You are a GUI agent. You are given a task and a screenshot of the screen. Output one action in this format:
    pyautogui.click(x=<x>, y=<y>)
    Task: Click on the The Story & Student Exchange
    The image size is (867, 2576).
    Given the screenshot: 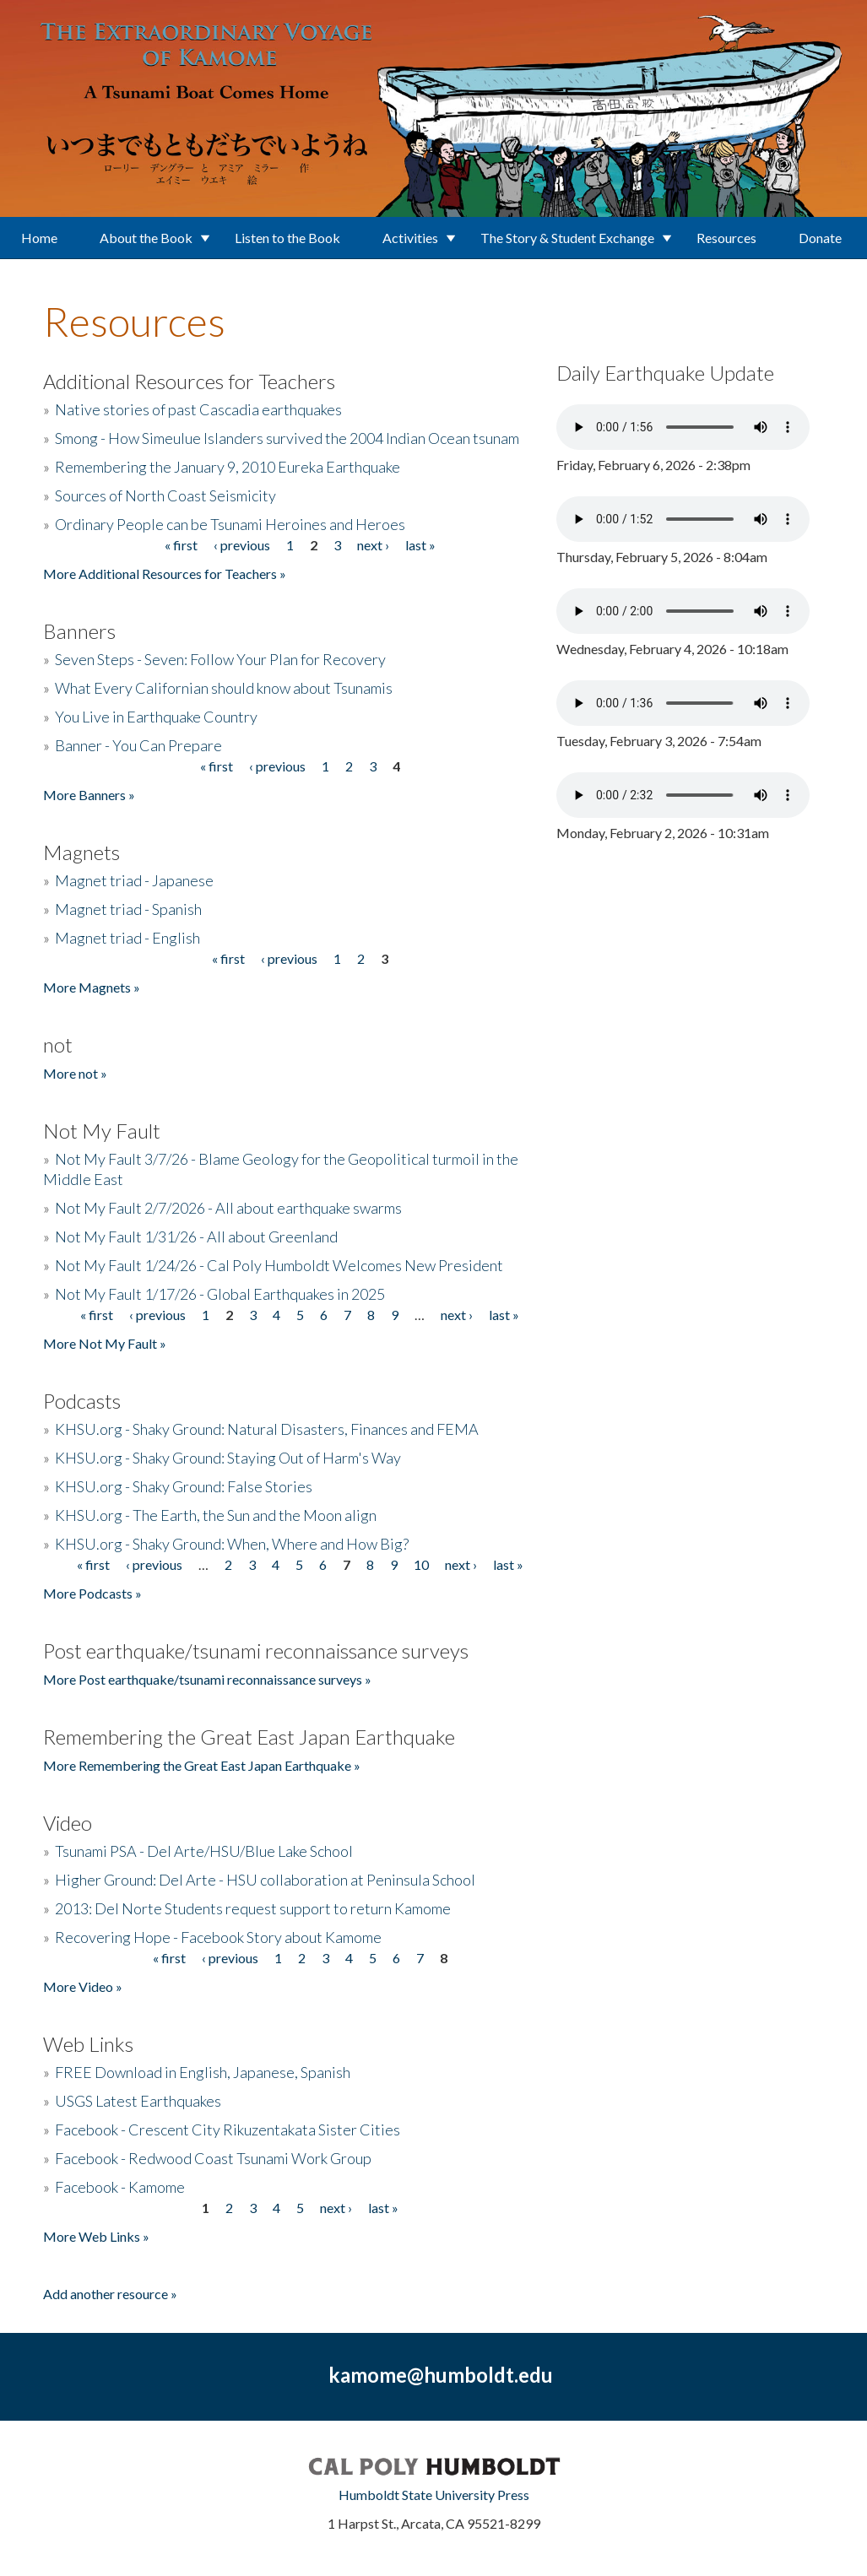 What is the action you would take?
    pyautogui.click(x=567, y=238)
    